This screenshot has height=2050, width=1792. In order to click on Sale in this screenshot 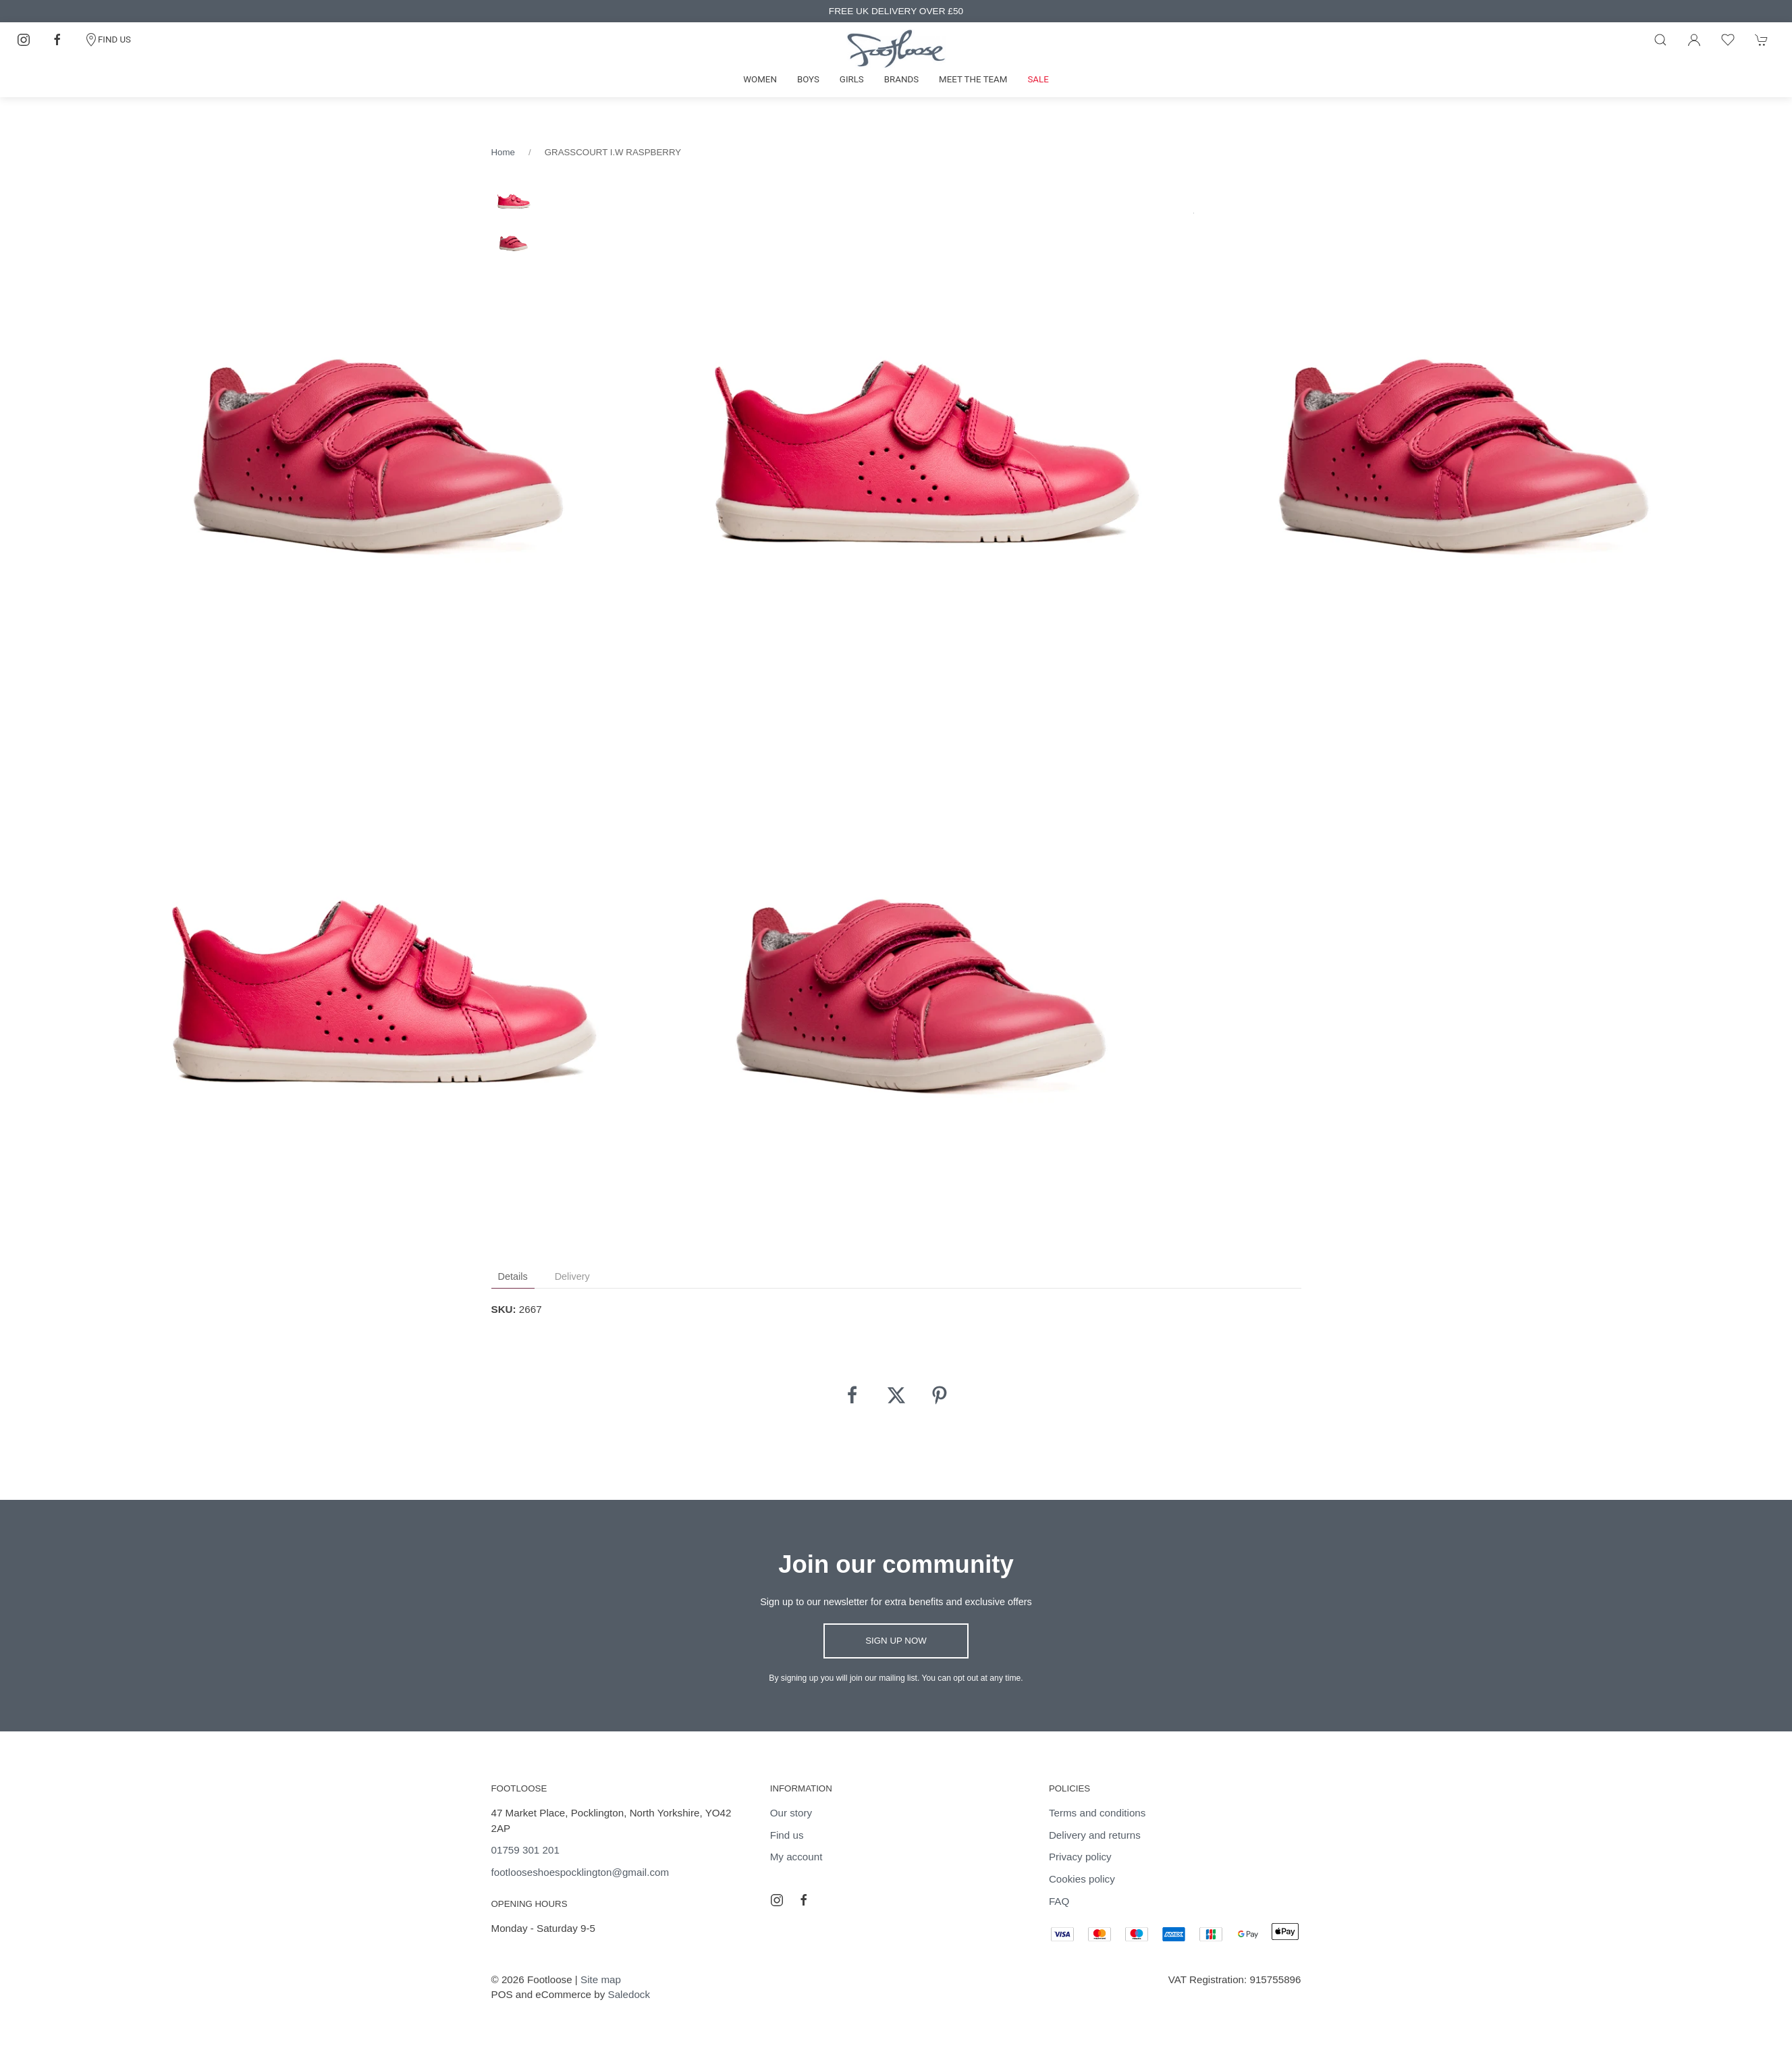, I will do `click(1037, 79)`.